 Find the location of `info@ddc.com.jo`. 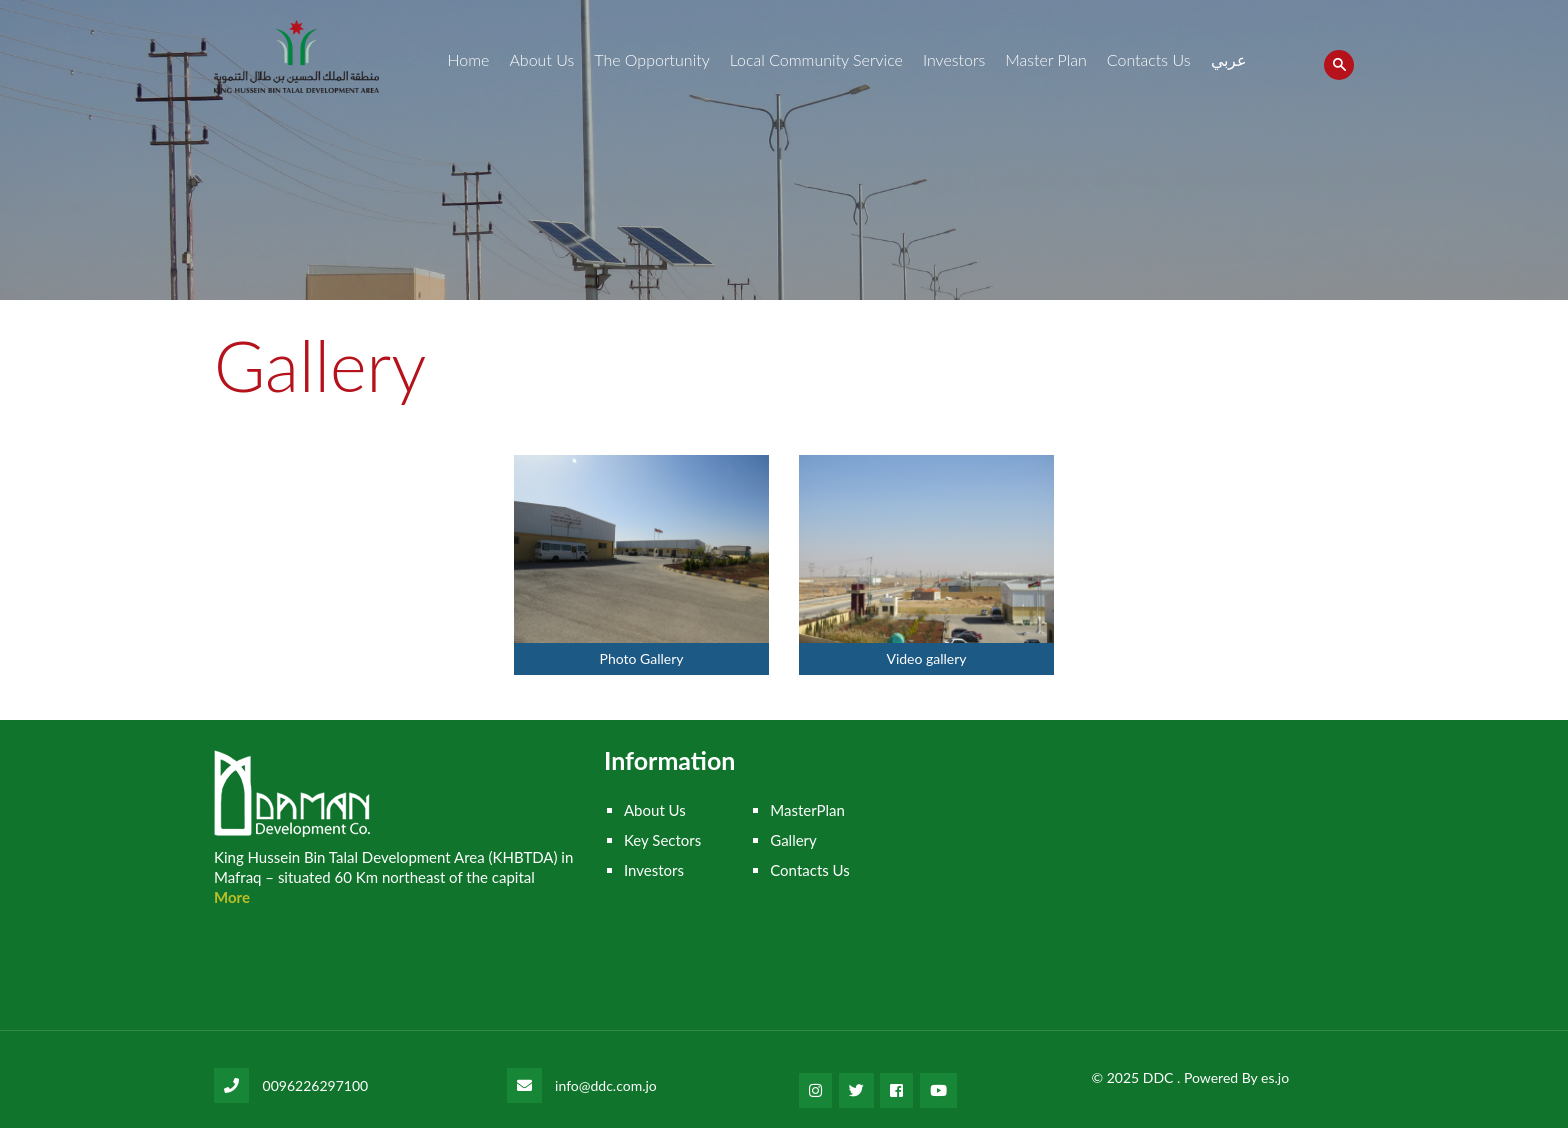

info@ddc.com.jo is located at coordinates (606, 1085).